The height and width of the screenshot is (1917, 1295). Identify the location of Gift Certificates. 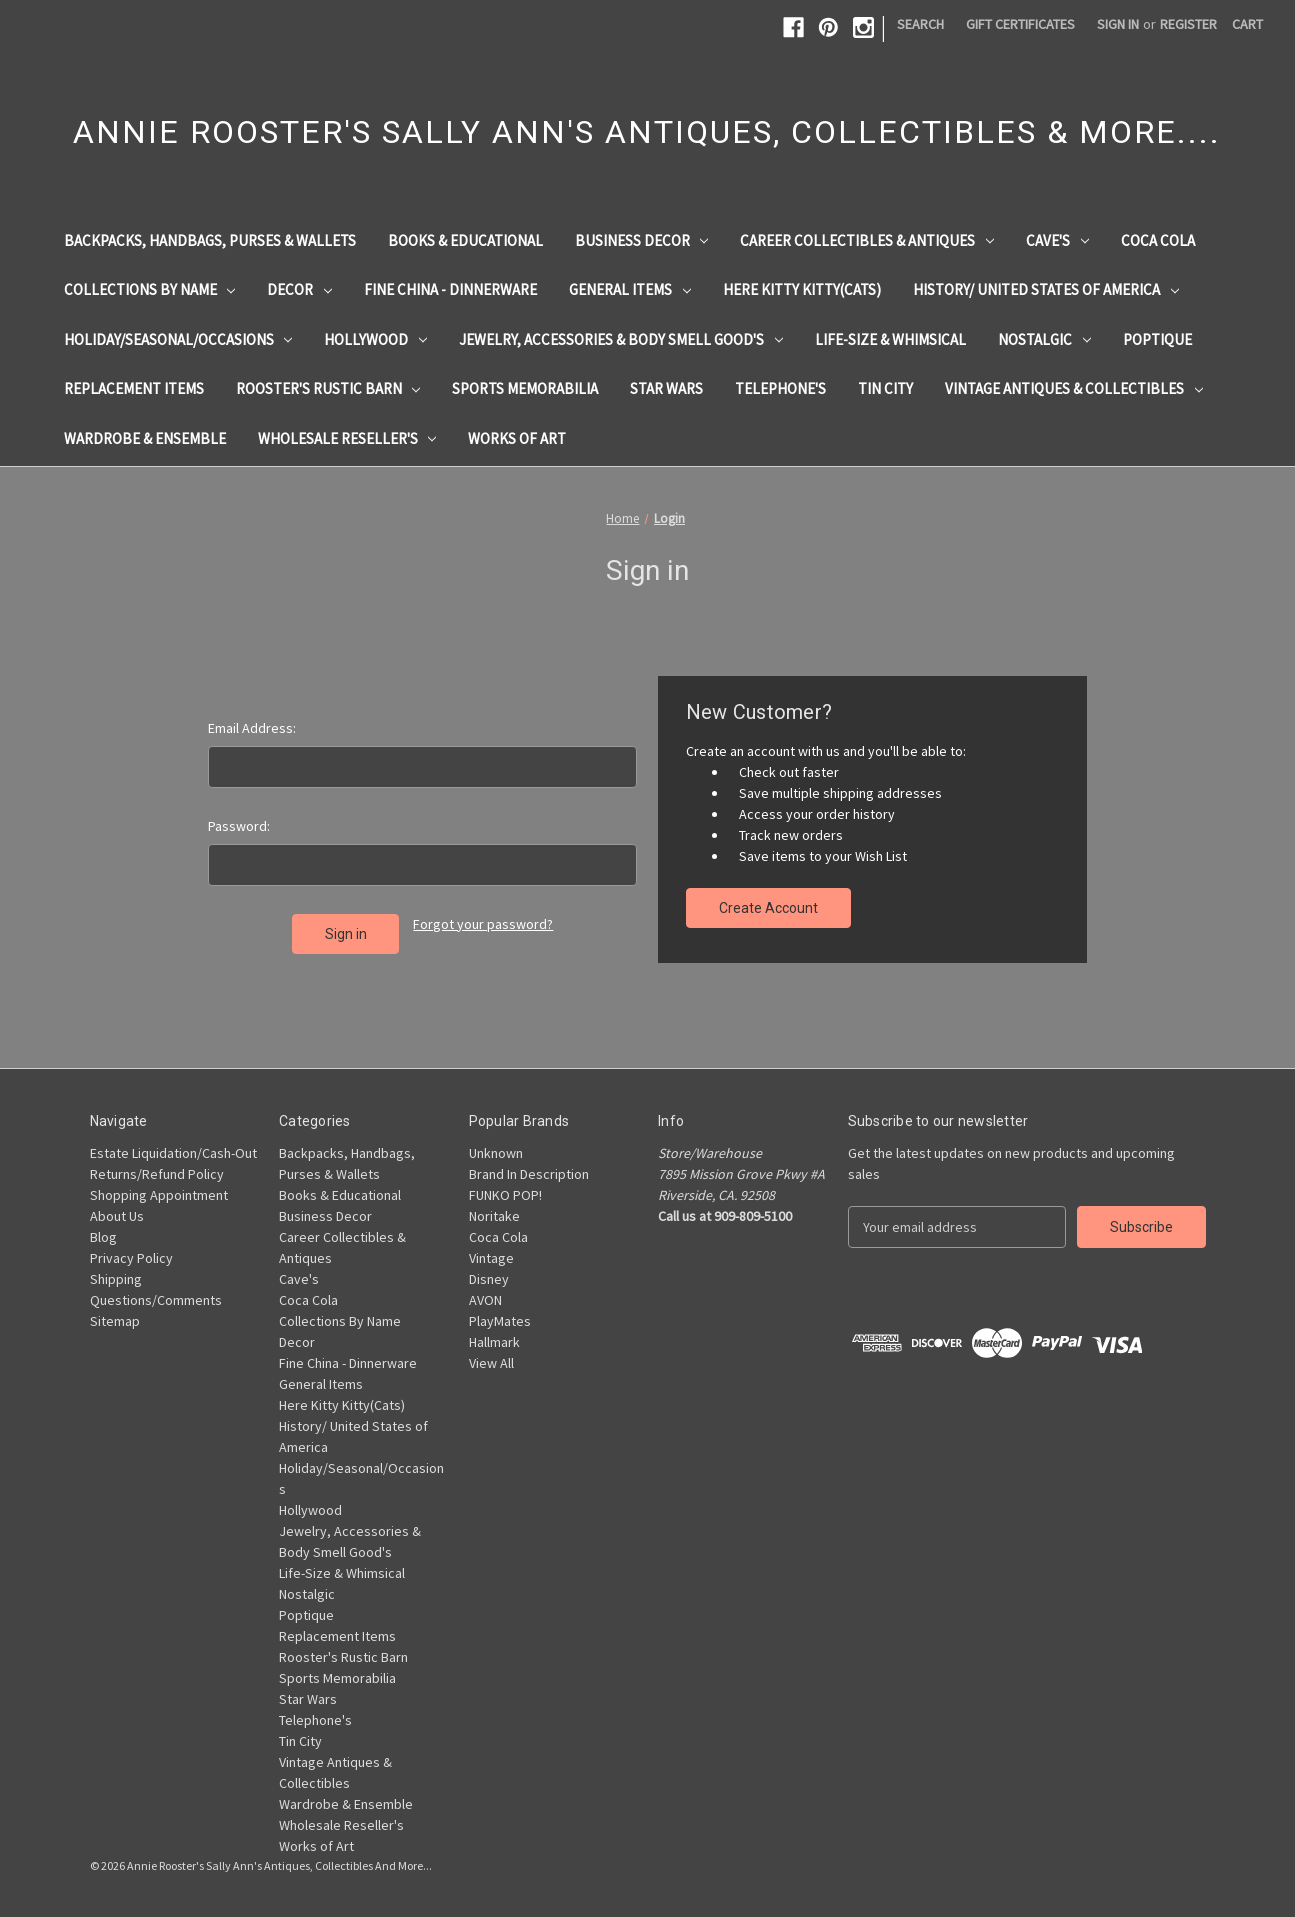
(1020, 24).